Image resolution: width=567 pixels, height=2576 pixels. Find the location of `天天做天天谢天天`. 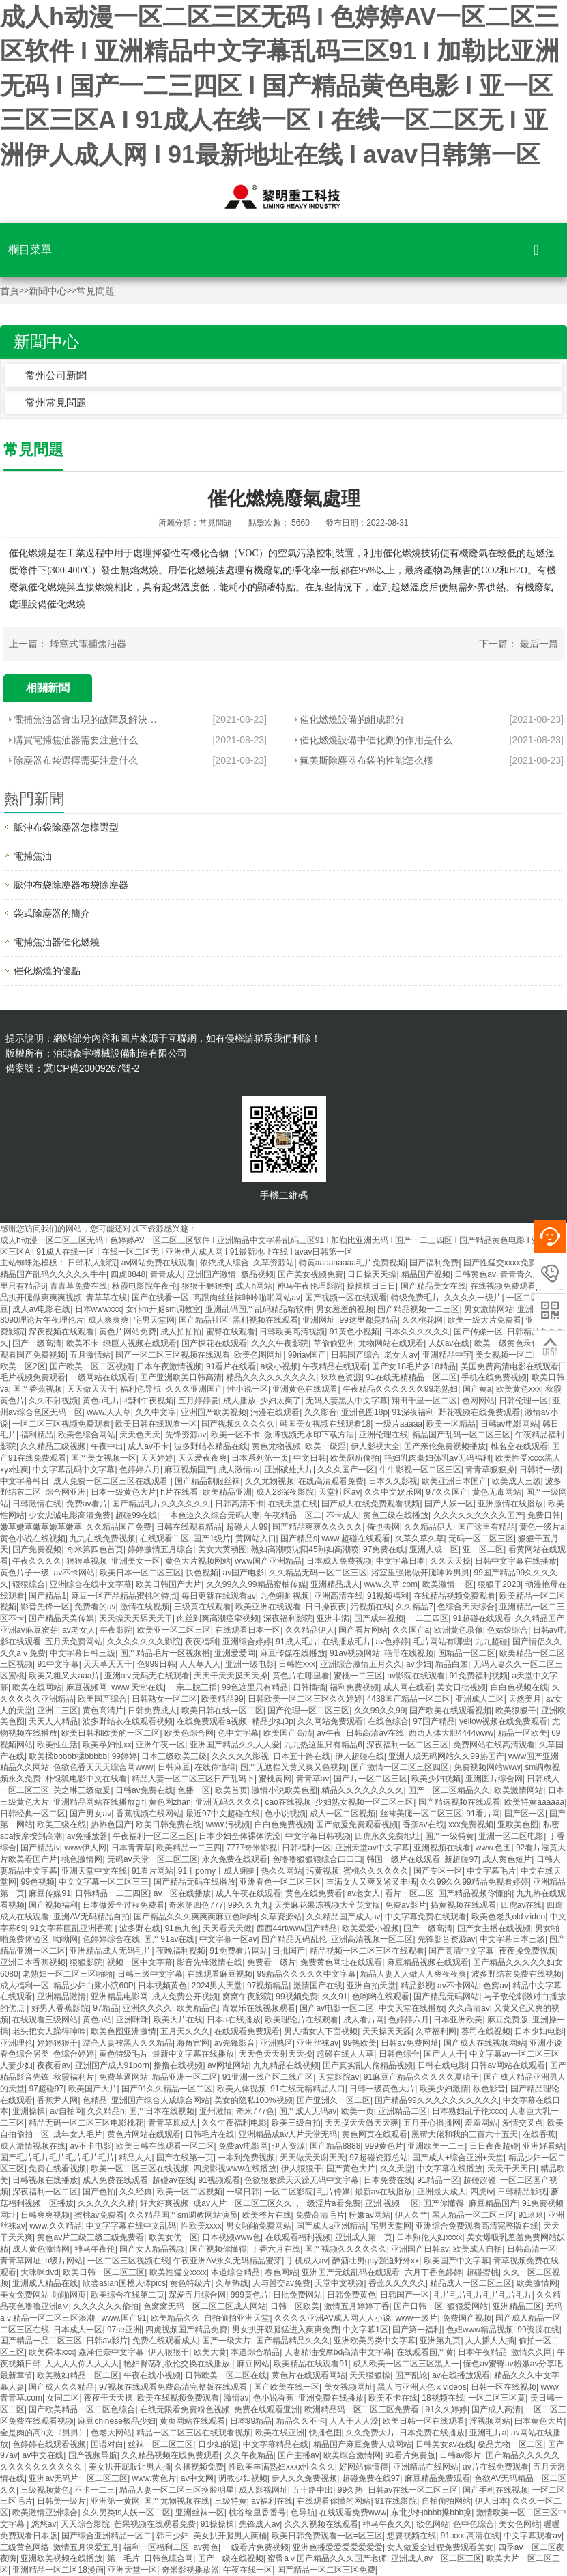

天天做天天谢天天 is located at coordinates (312, 2157).